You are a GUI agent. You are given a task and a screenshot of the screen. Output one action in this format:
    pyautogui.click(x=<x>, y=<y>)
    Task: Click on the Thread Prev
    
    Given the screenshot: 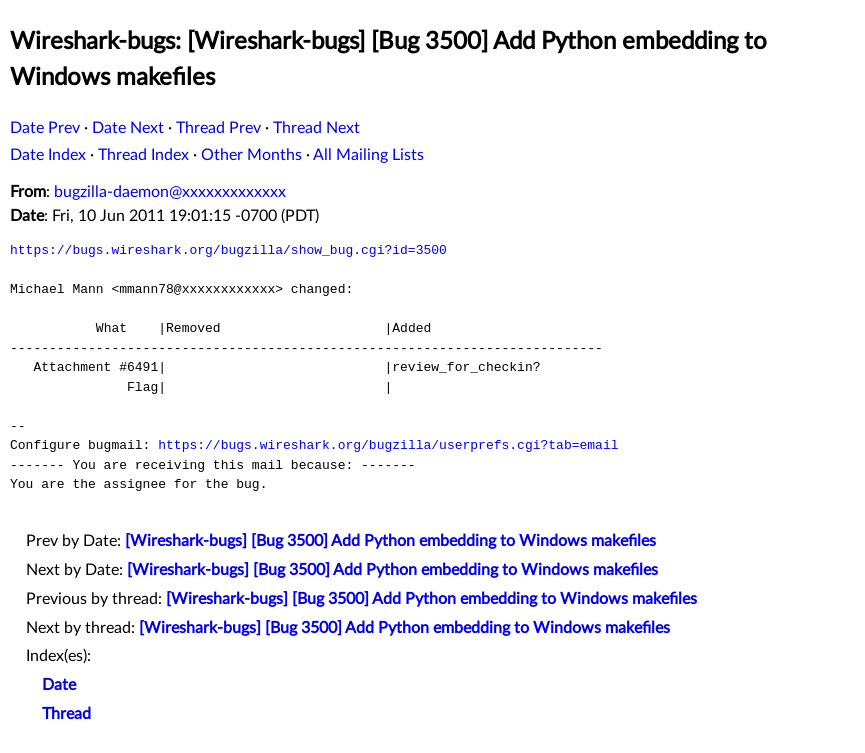 What is the action you would take?
    pyautogui.click(x=218, y=128)
    